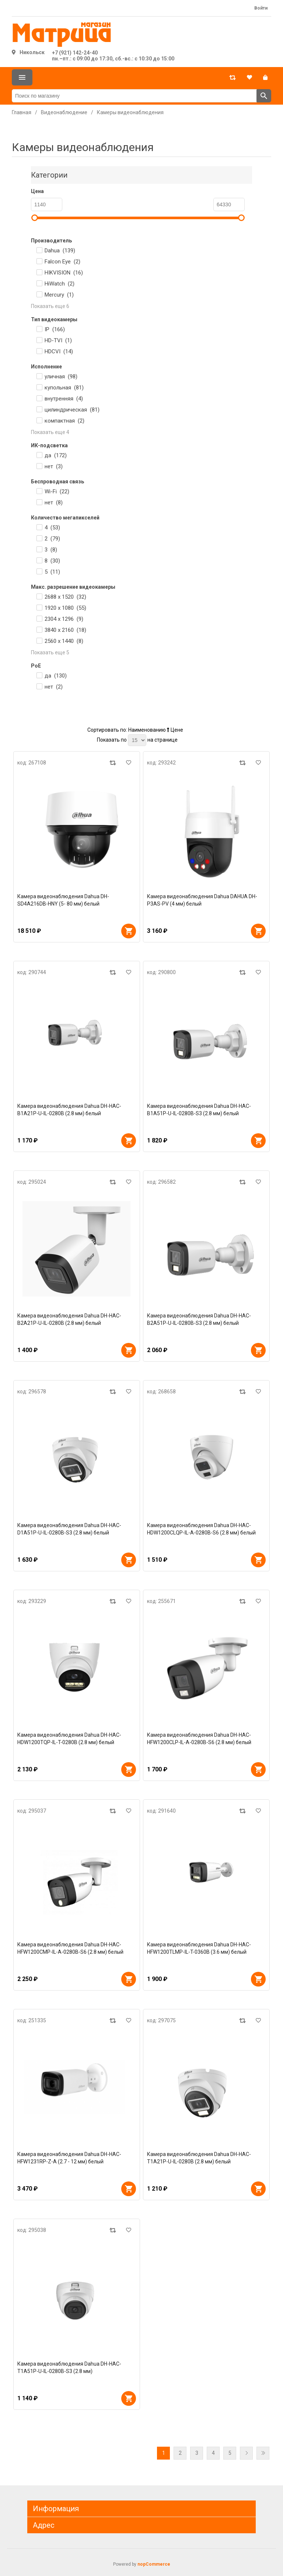 The image size is (283, 2576). Describe the element at coordinates (202, 900) in the screenshot. I see `Камера видеонаблюдения Dahua DAHUA DH-P3AS-PV (4 мм) белый` at that location.